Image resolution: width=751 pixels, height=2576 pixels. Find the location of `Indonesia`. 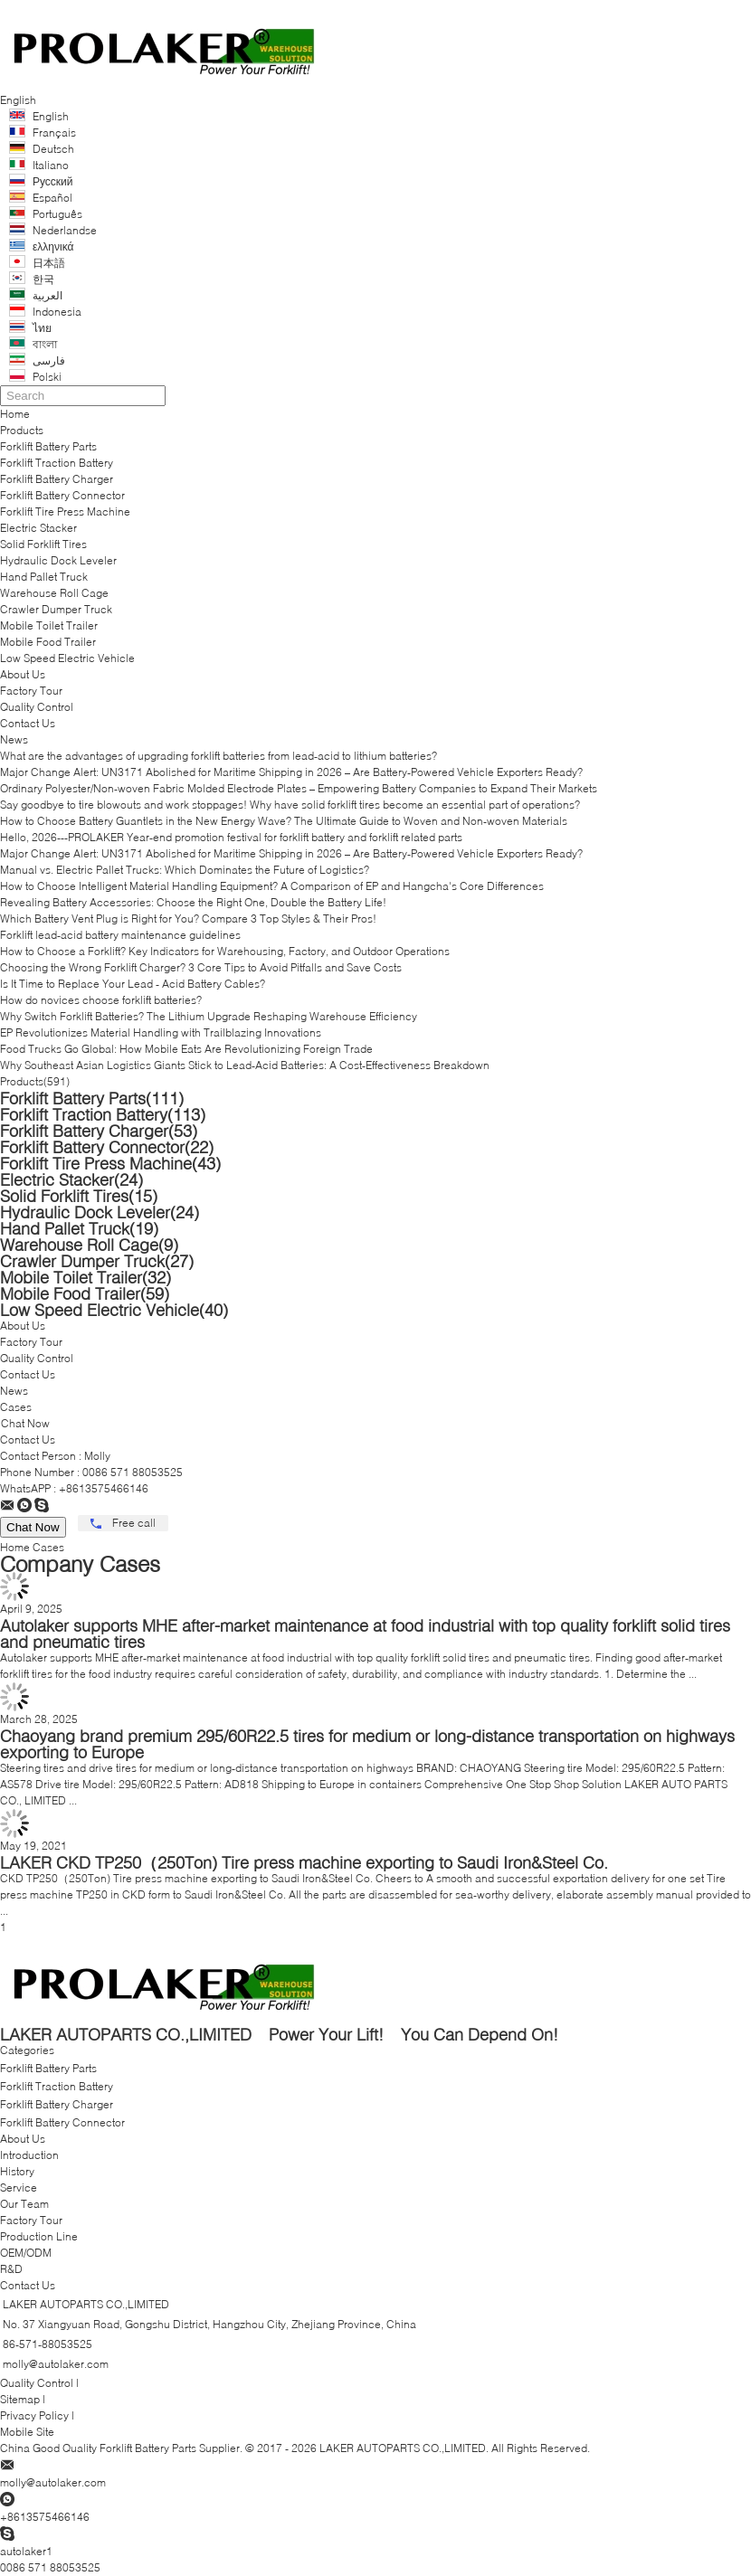

Indonesia is located at coordinates (57, 311).